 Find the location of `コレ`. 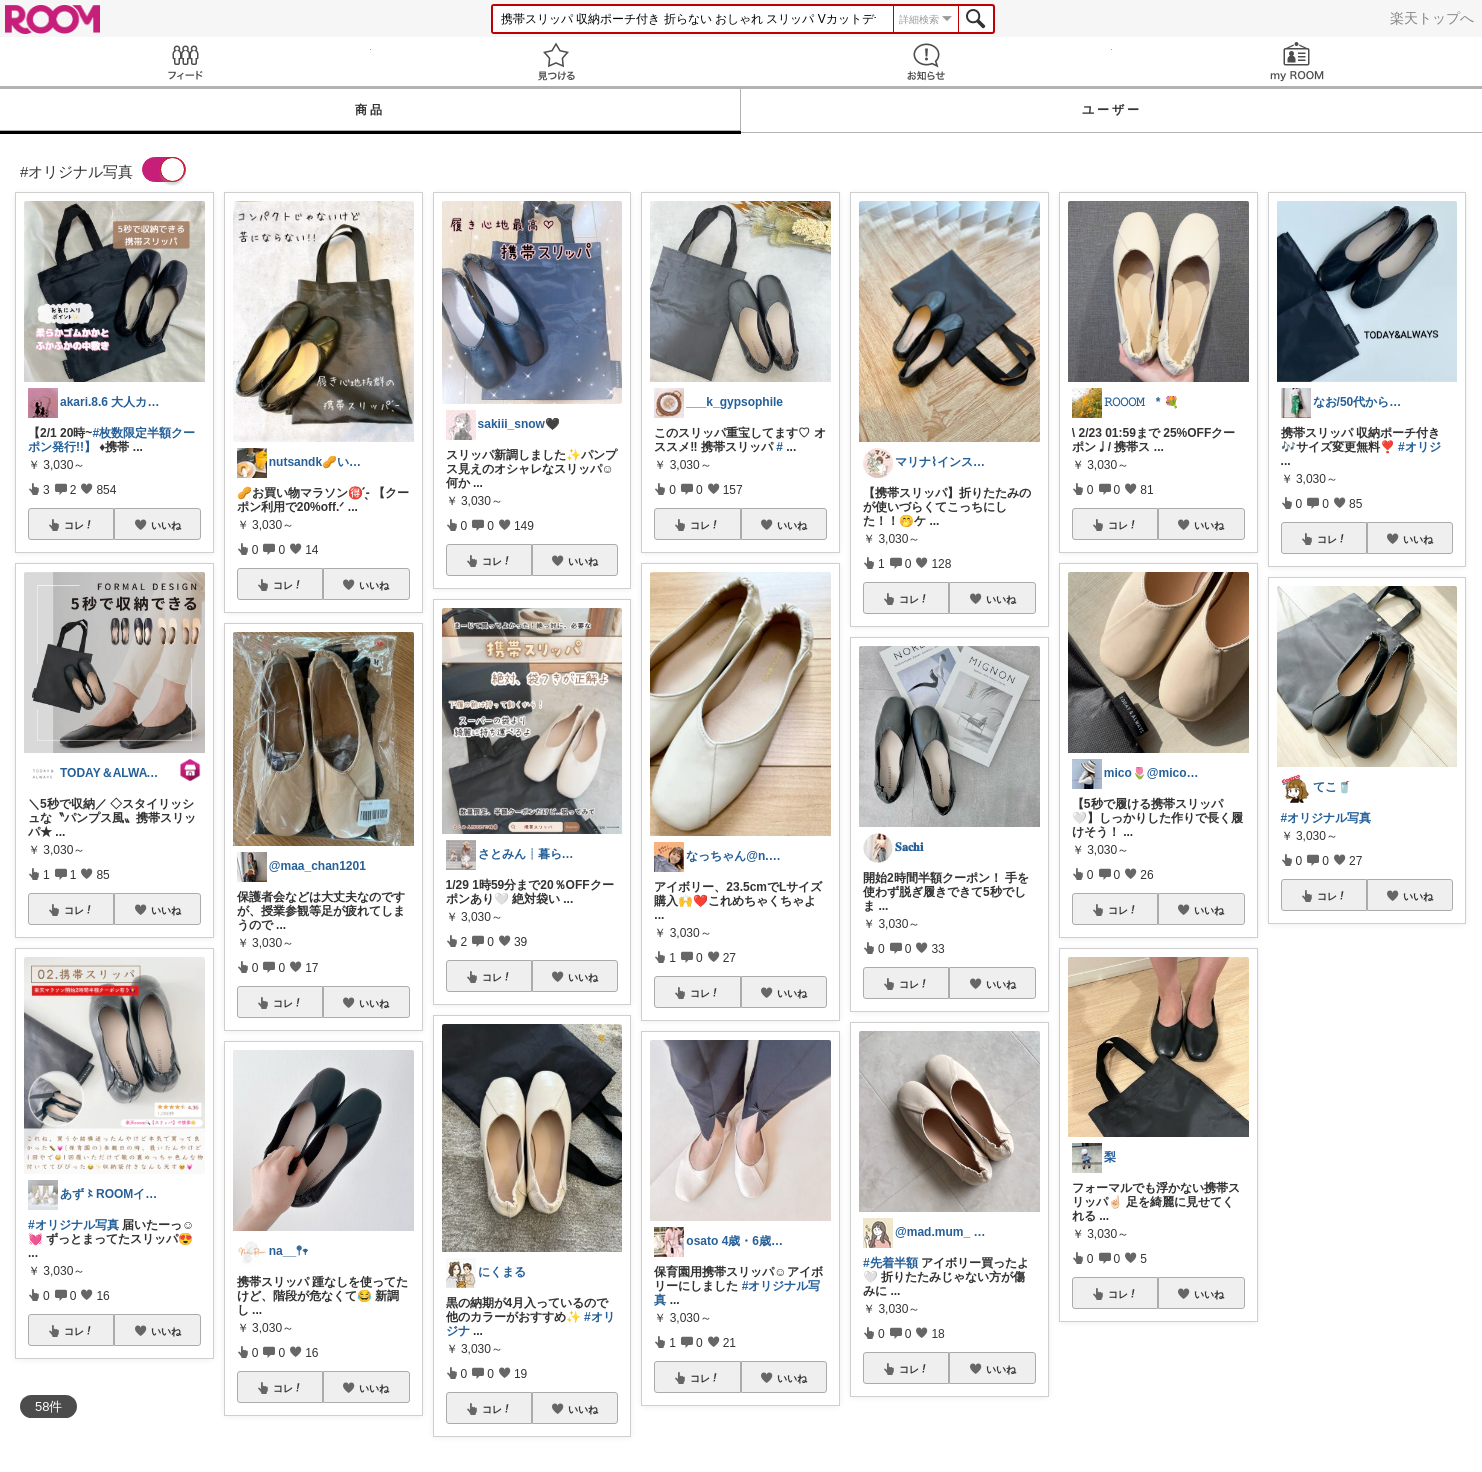

コレ is located at coordinates (79, 525).